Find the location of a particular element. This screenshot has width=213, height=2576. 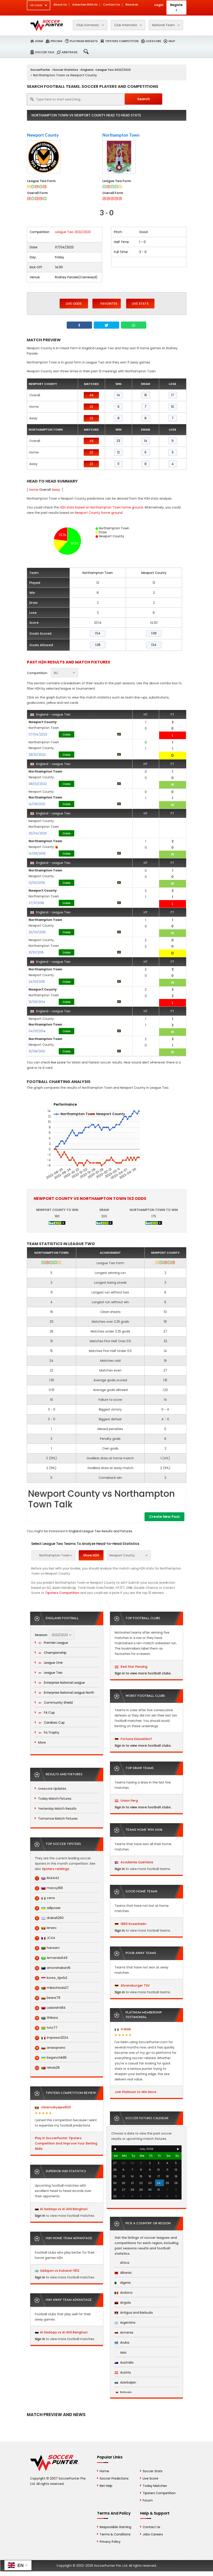

Soccer Statistics is located at coordinates (65, 70).